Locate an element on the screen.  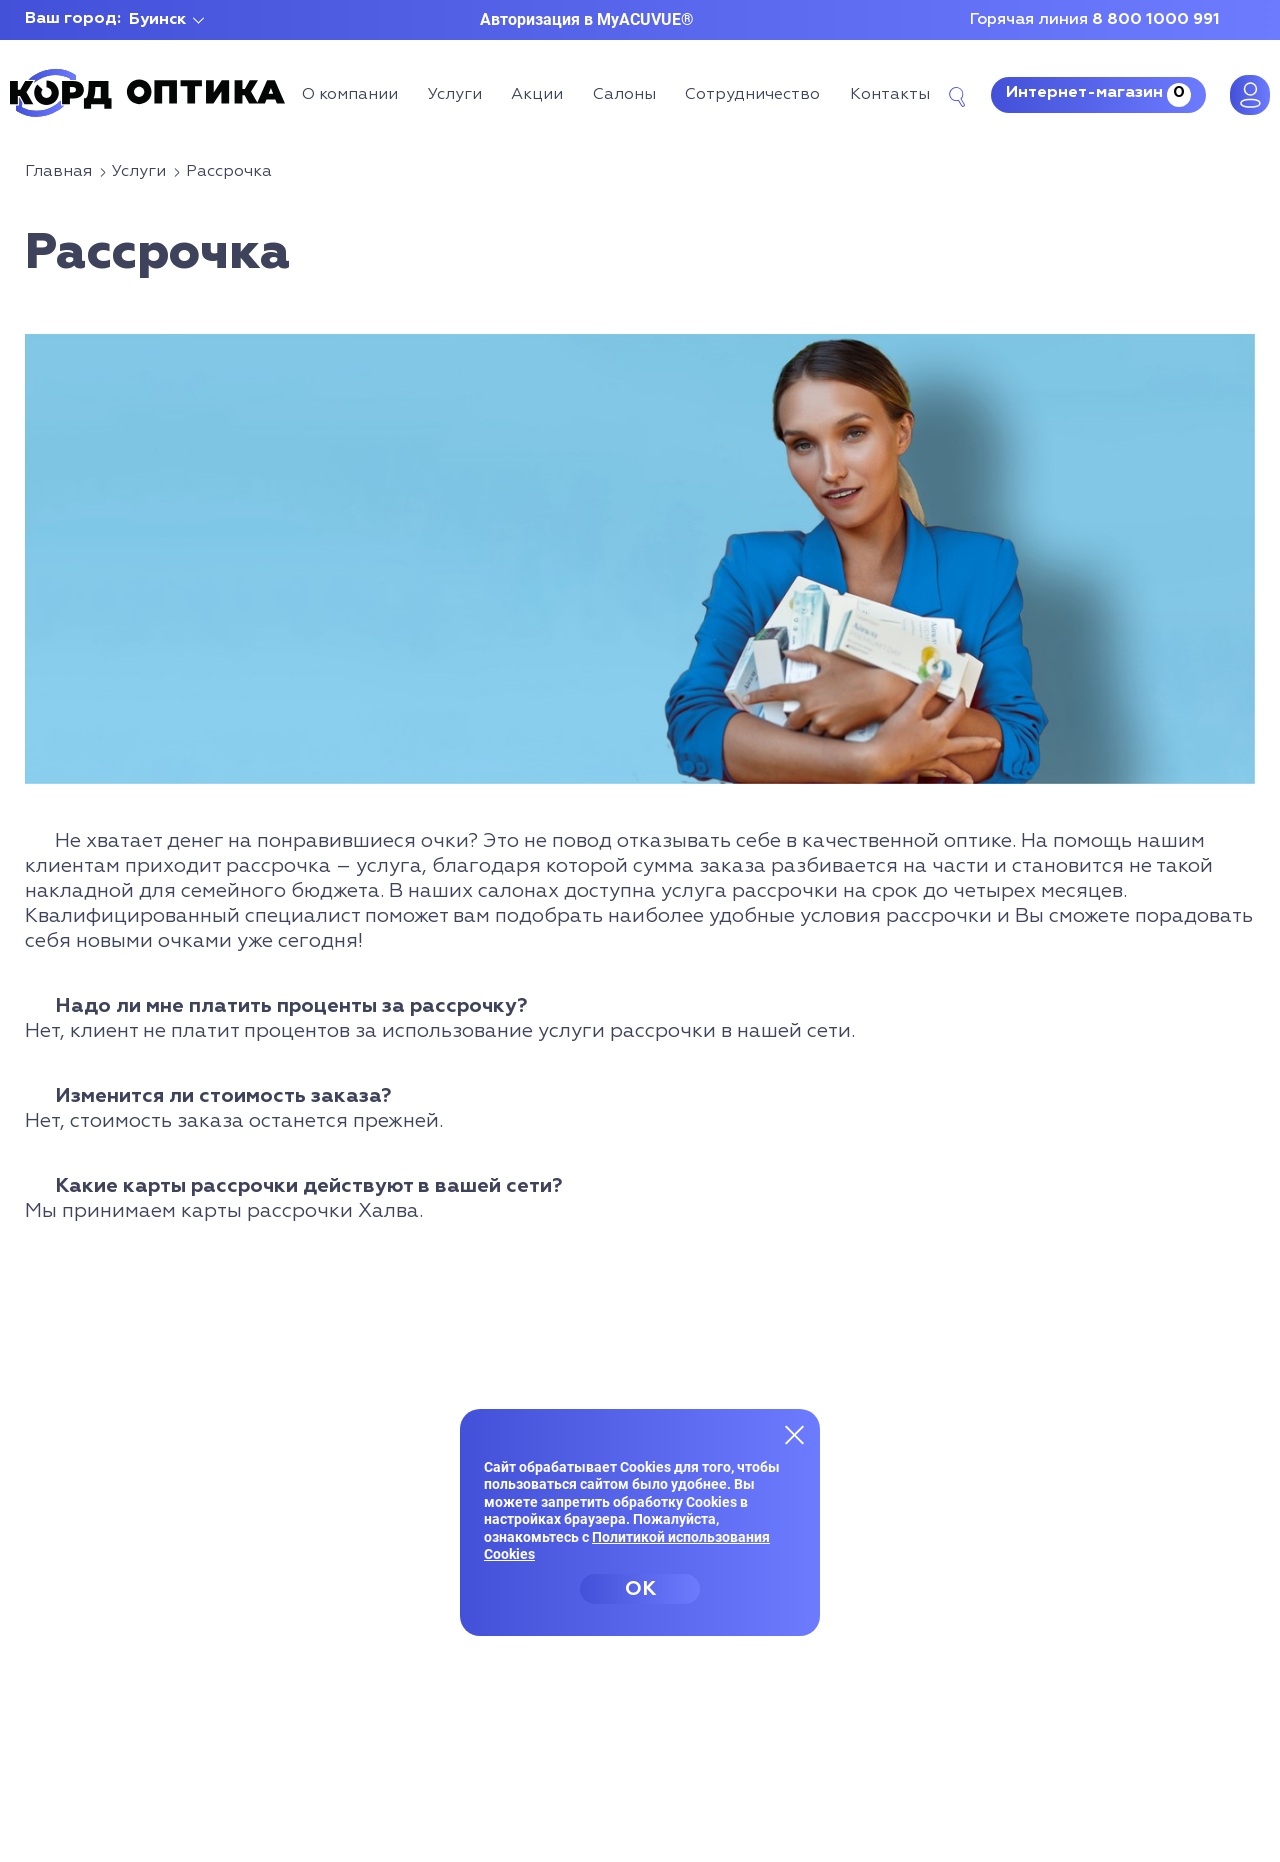
[Закрыть меню] is located at coordinates (795, 1434).